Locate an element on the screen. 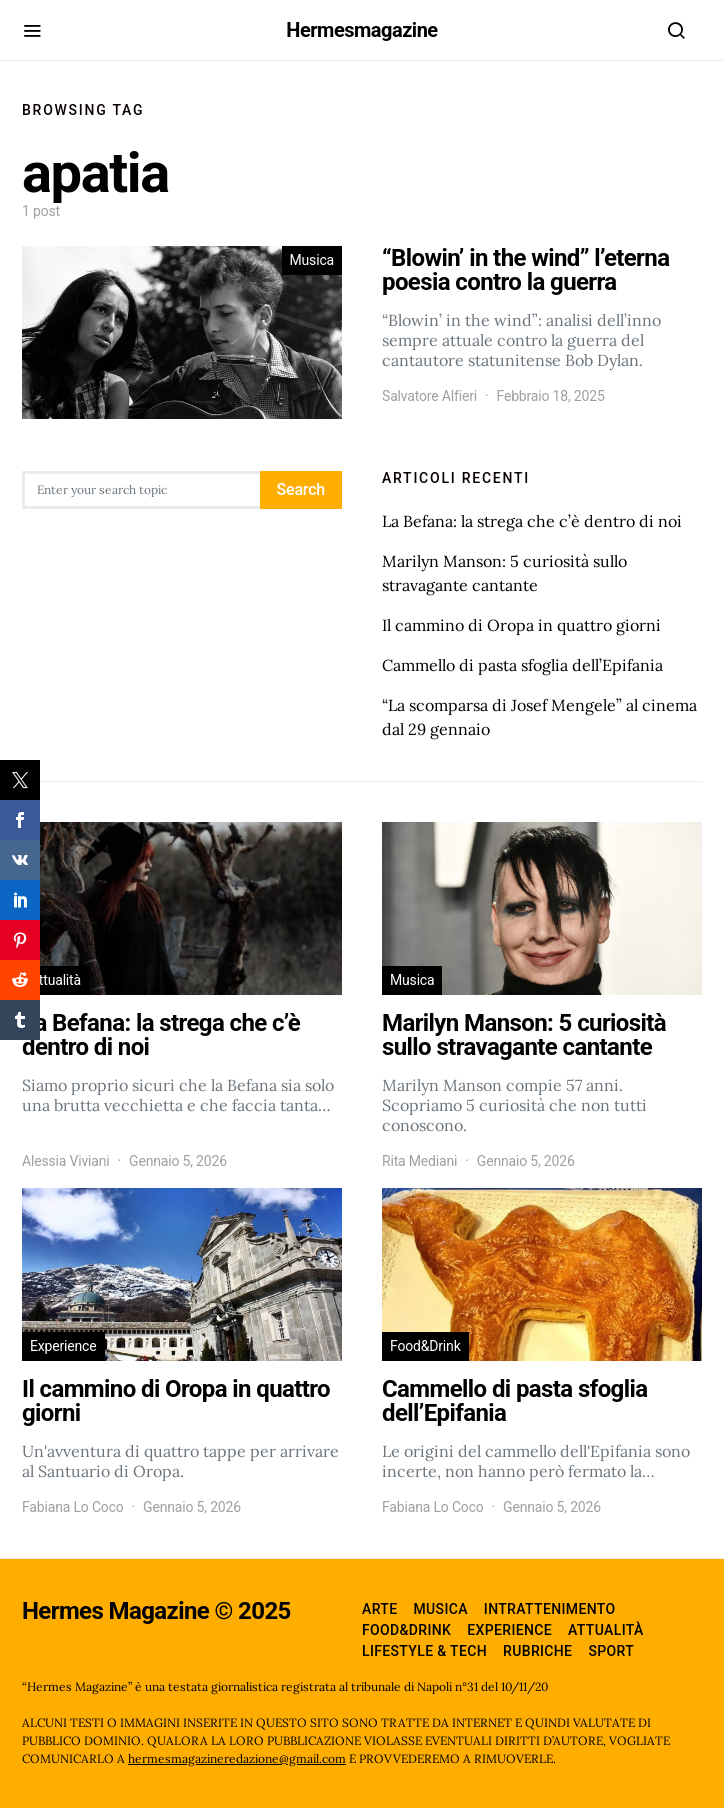 This screenshot has height=1808, width=724. Hermesmagazine is located at coordinates (361, 30).